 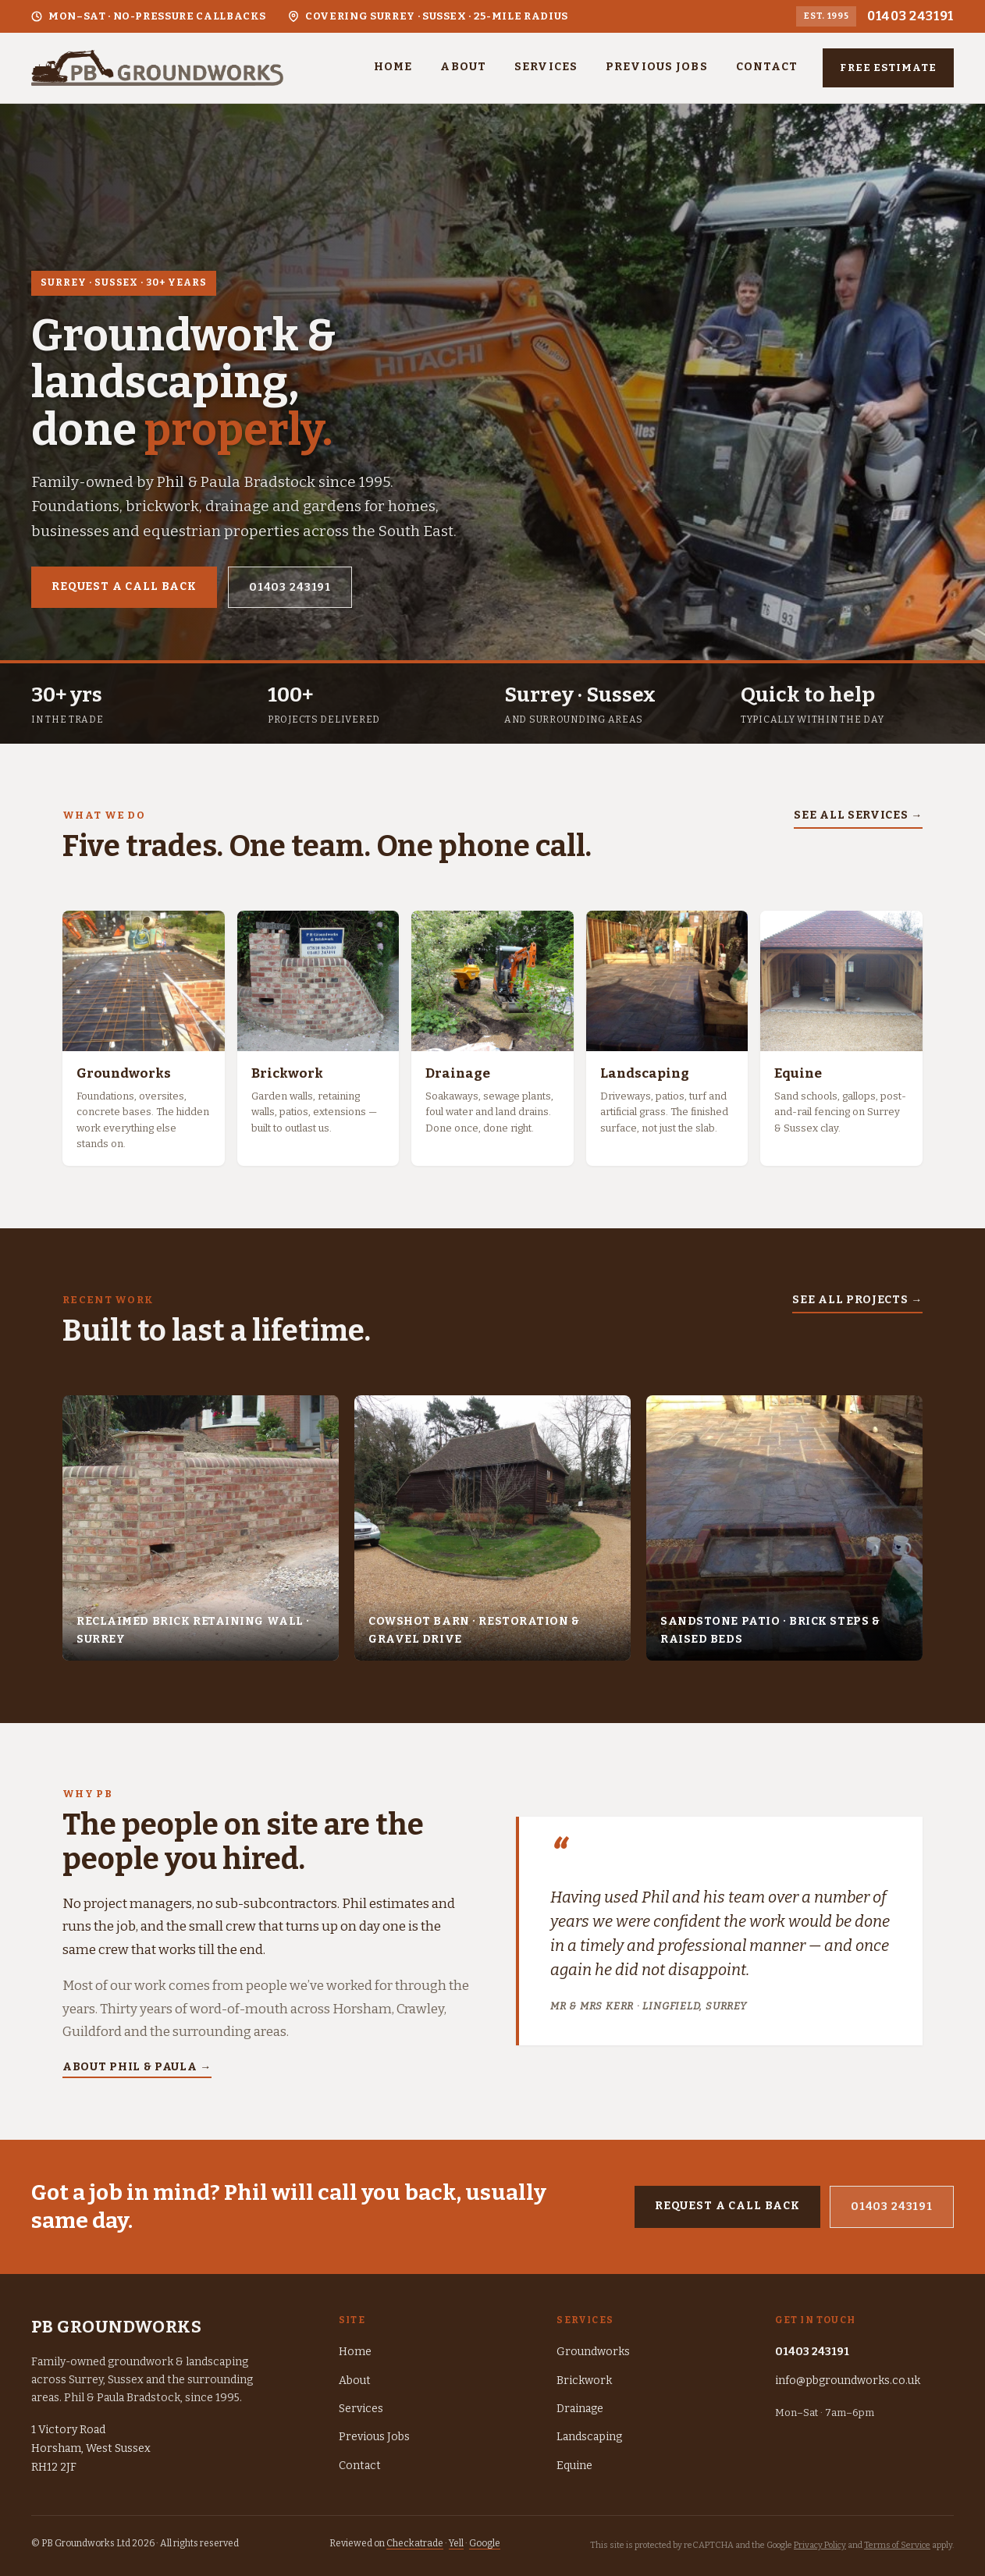 What do you see at coordinates (463, 66) in the screenshot?
I see `About` at bounding box center [463, 66].